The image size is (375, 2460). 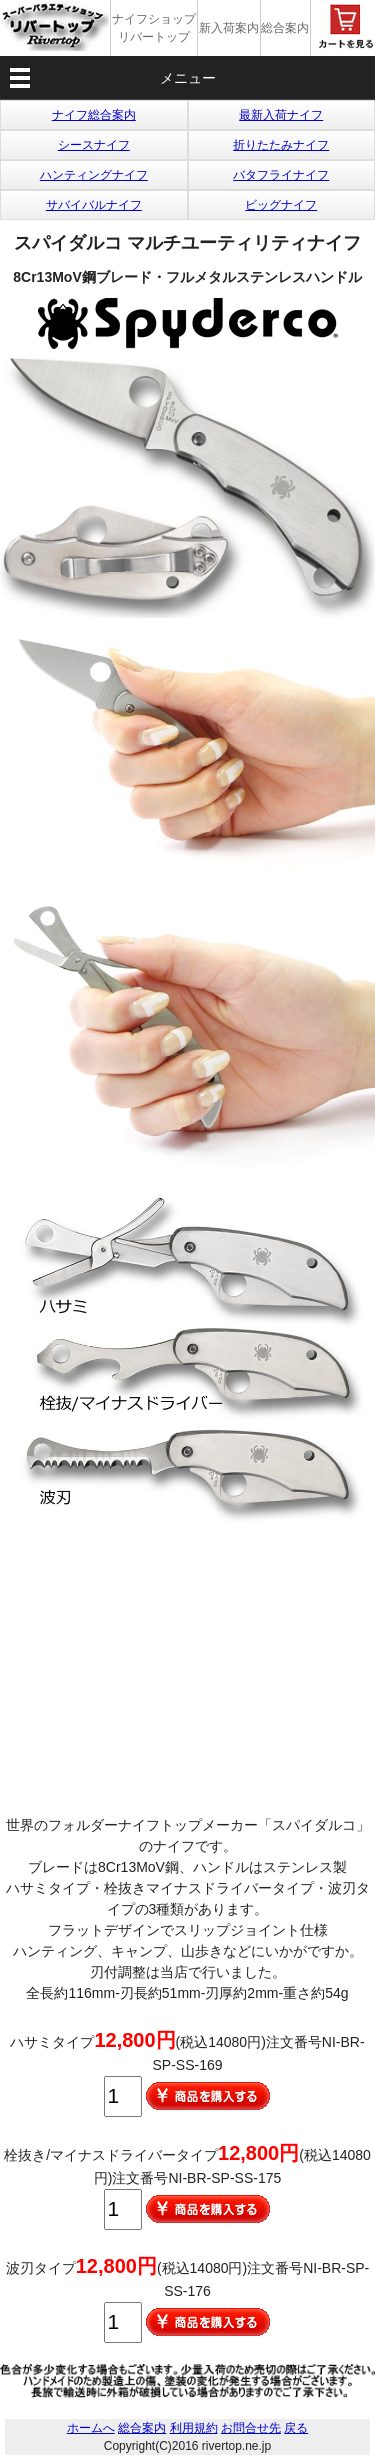 What do you see at coordinates (281, 175) in the screenshot?
I see `バタフライナイフ` at bounding box center [281, 175].